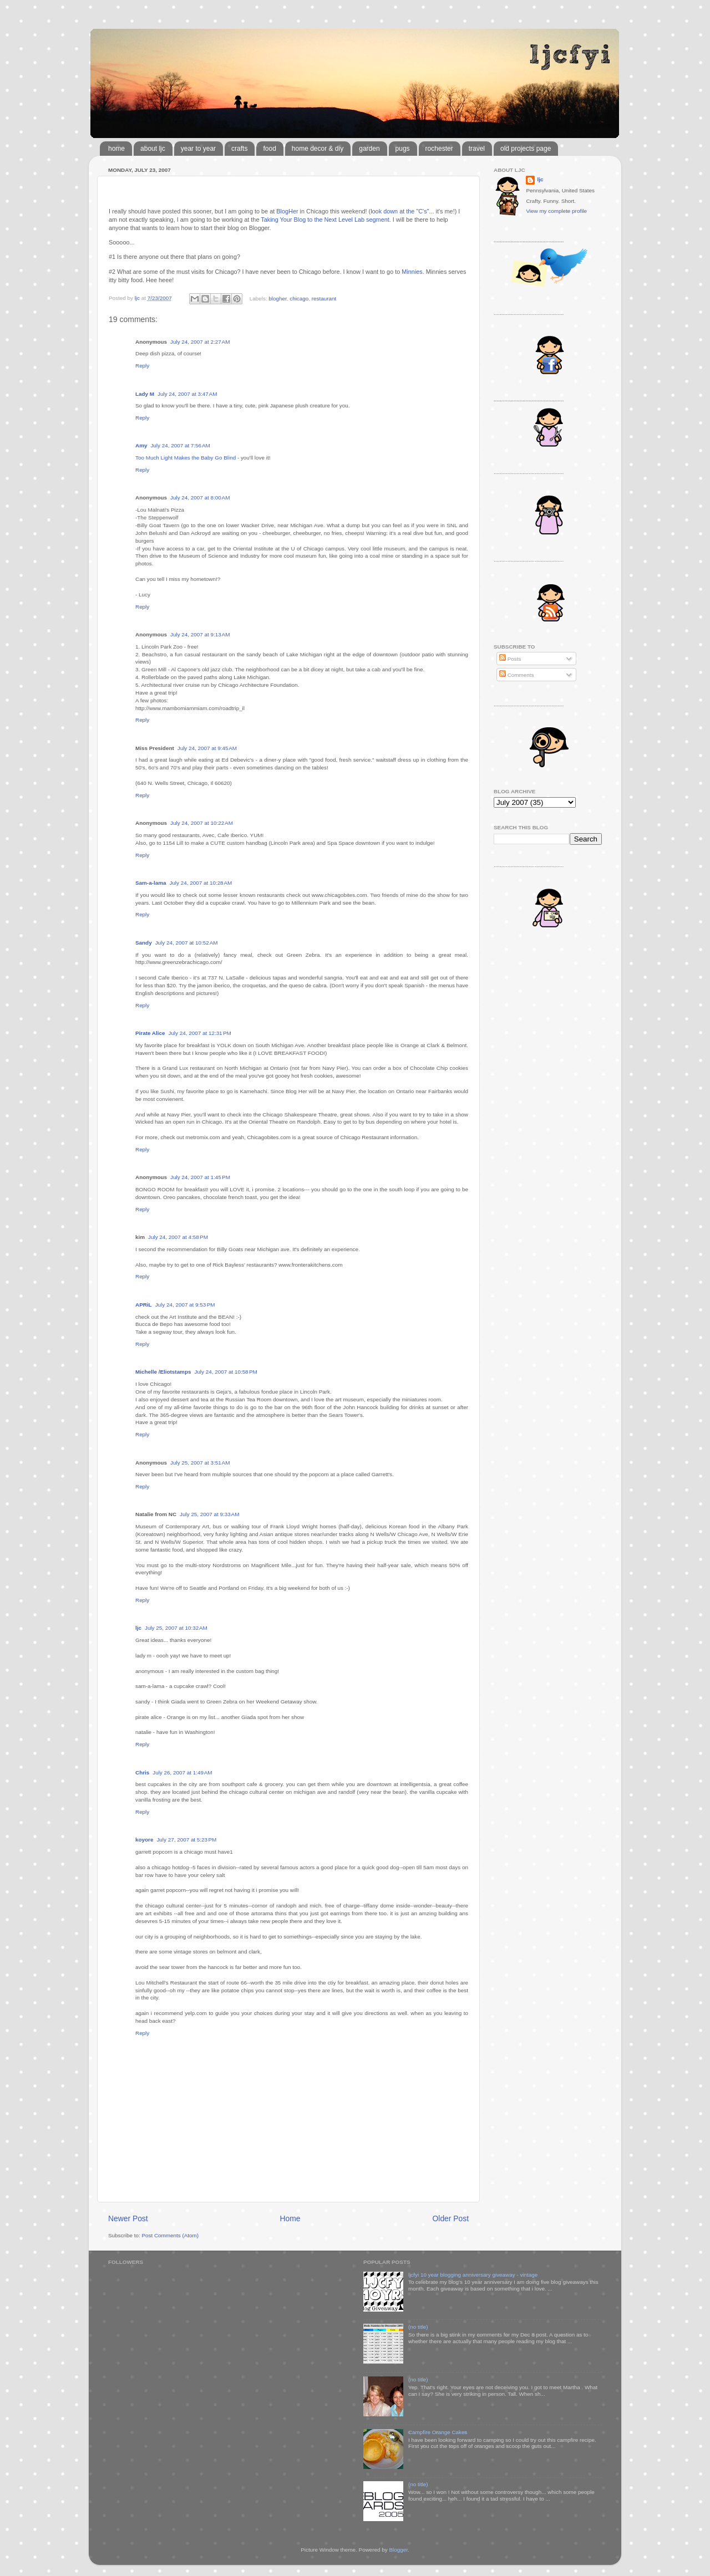 The image size is (710, 2576). I want to click on old projects page, so click(525, 148).